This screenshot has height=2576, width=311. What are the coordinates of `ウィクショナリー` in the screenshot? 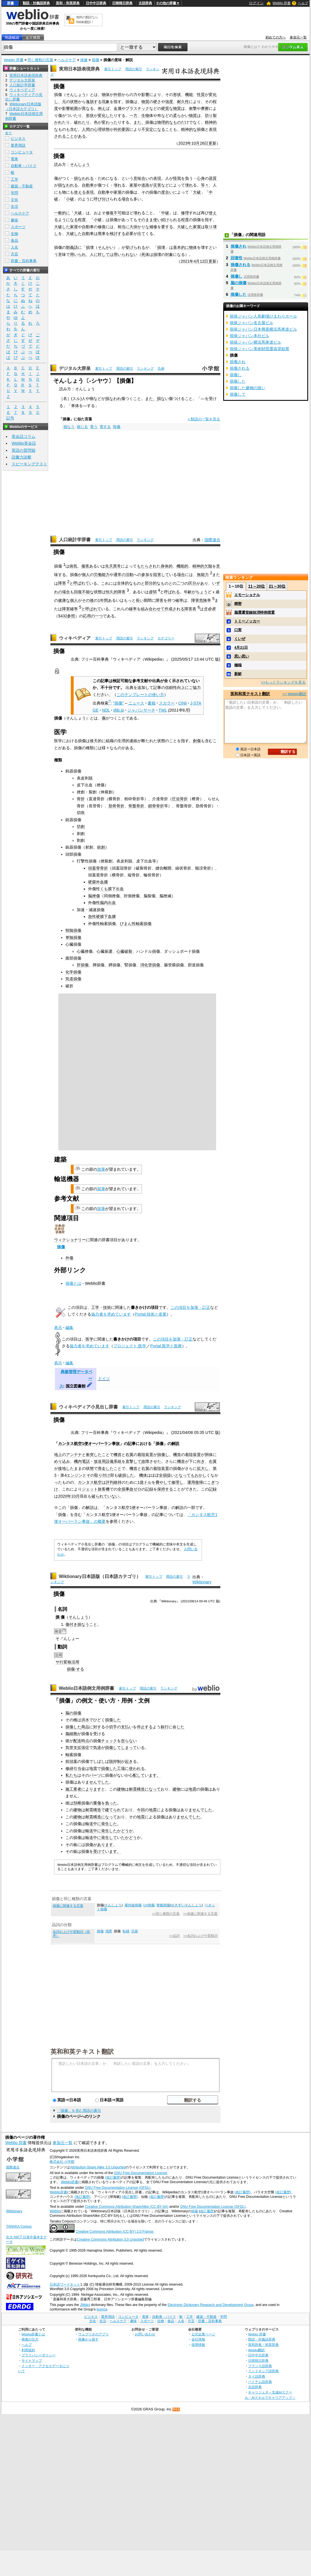 It's located at (70, 1239).